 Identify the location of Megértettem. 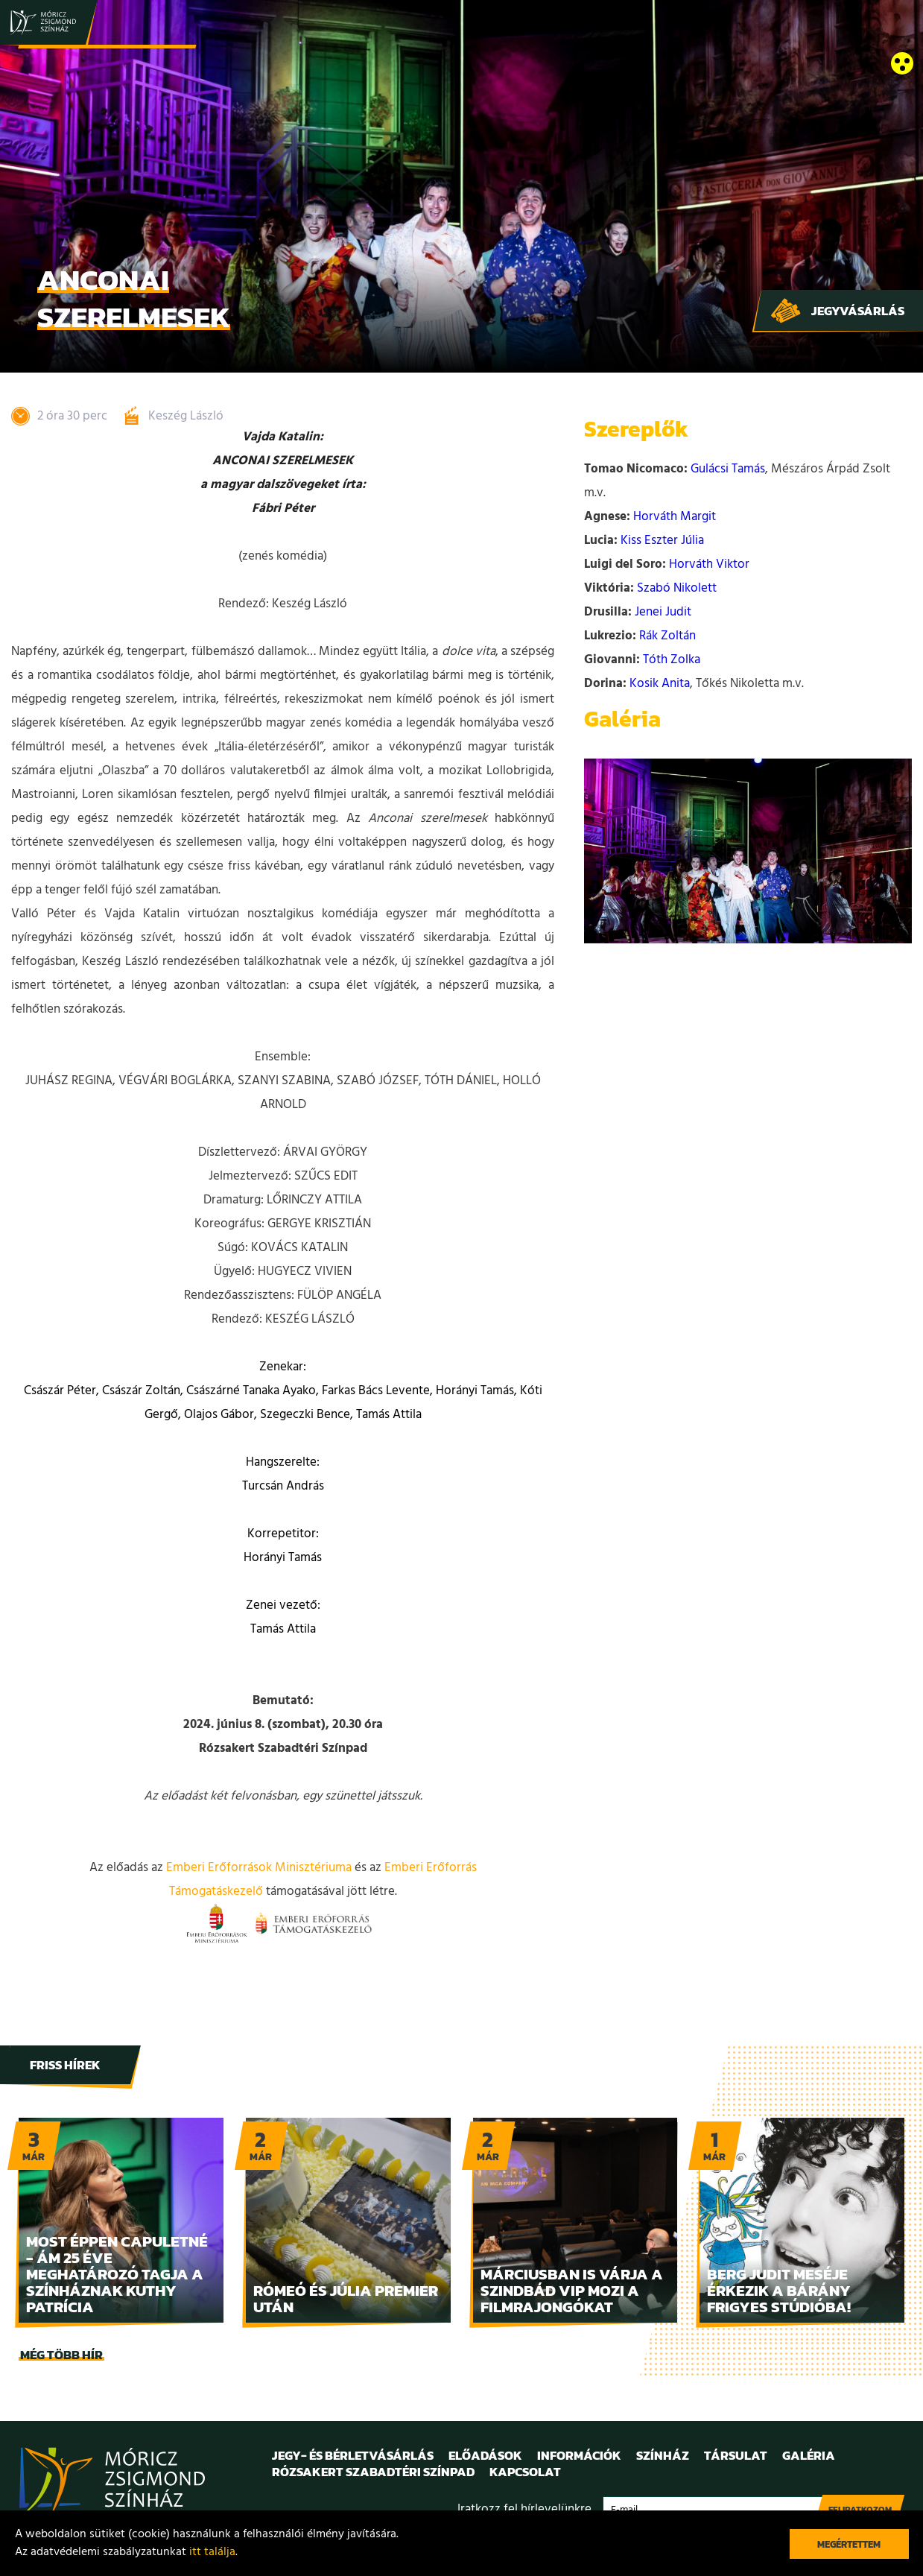
(849, 2544).